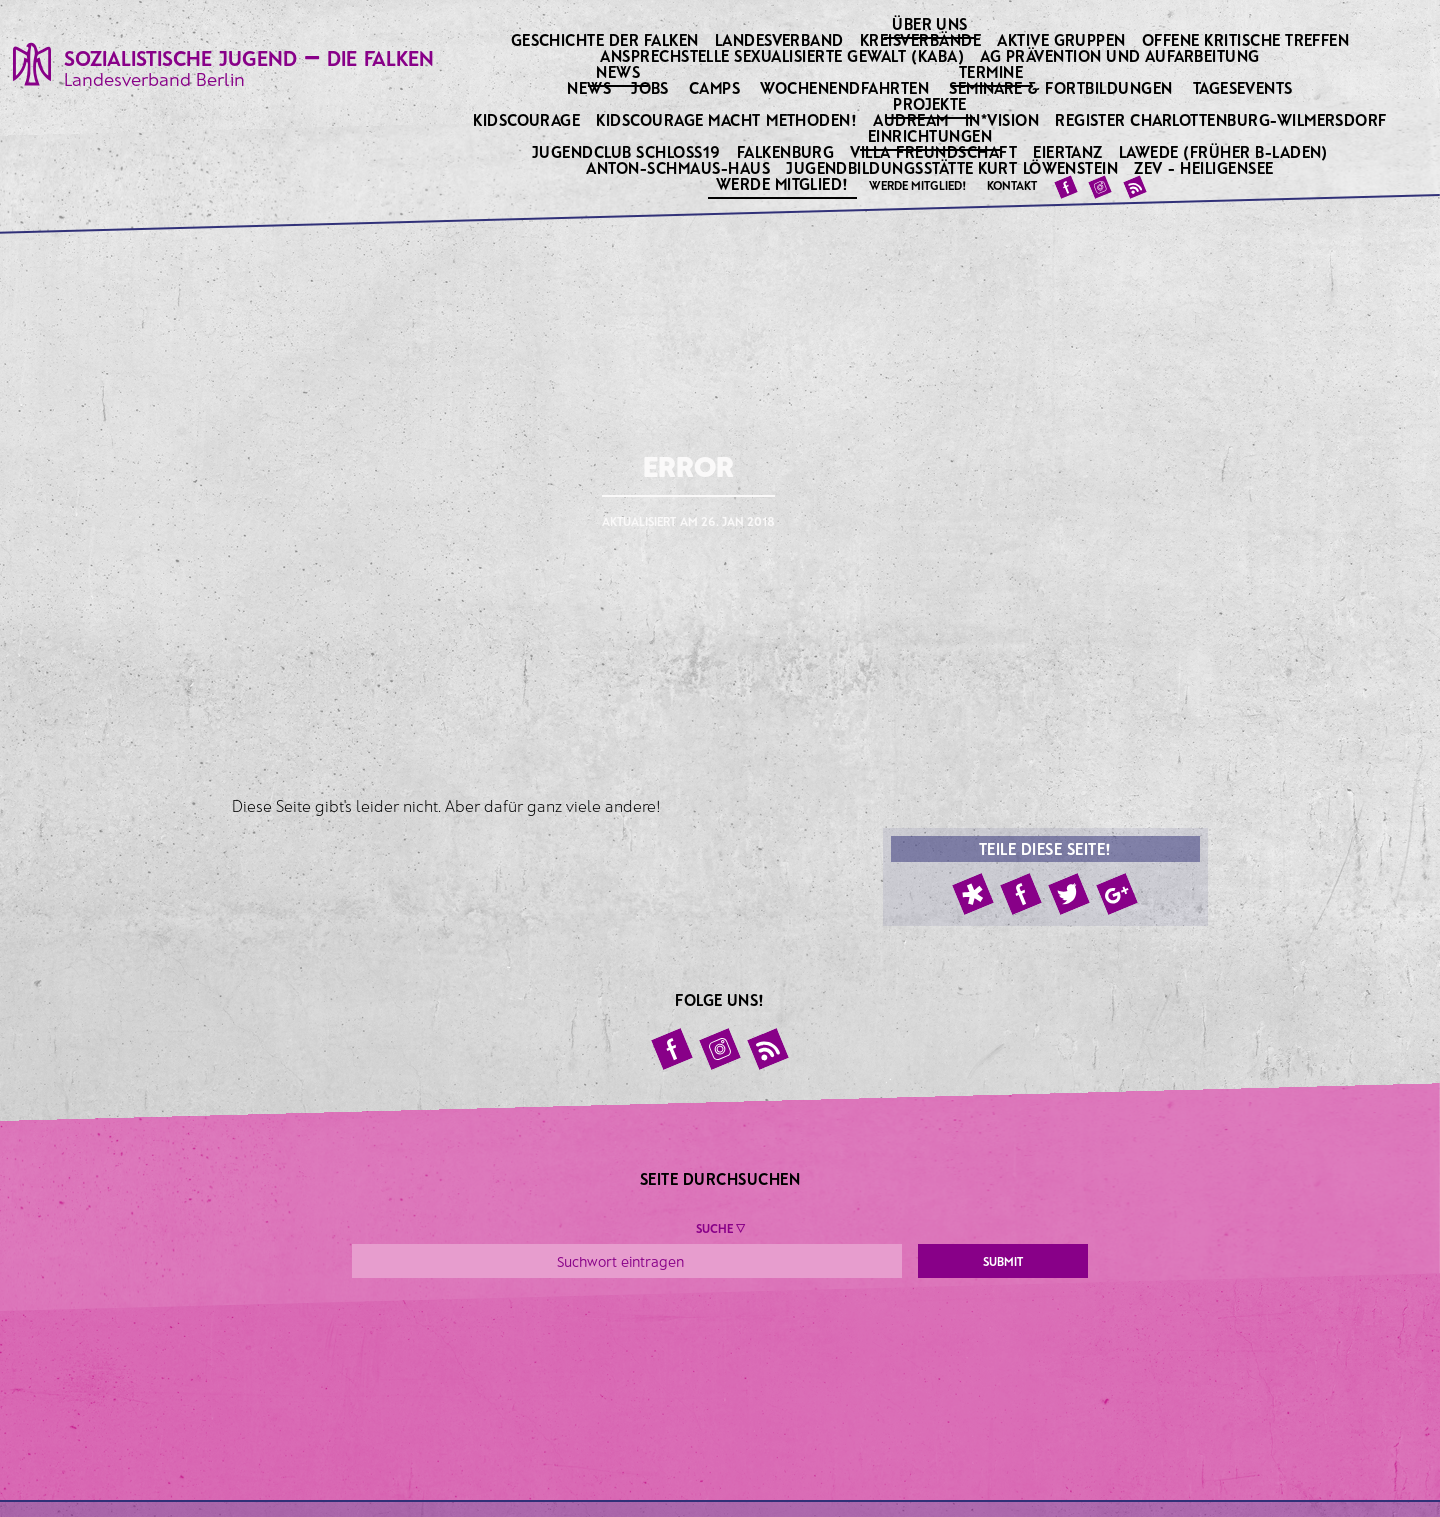 The height and width of the screenshot is (1517, 1440). Describe the element at coordinates (1222, 119) in the screenshot. I see `Register Charlottenburg-Wilmersdorf` at that location.